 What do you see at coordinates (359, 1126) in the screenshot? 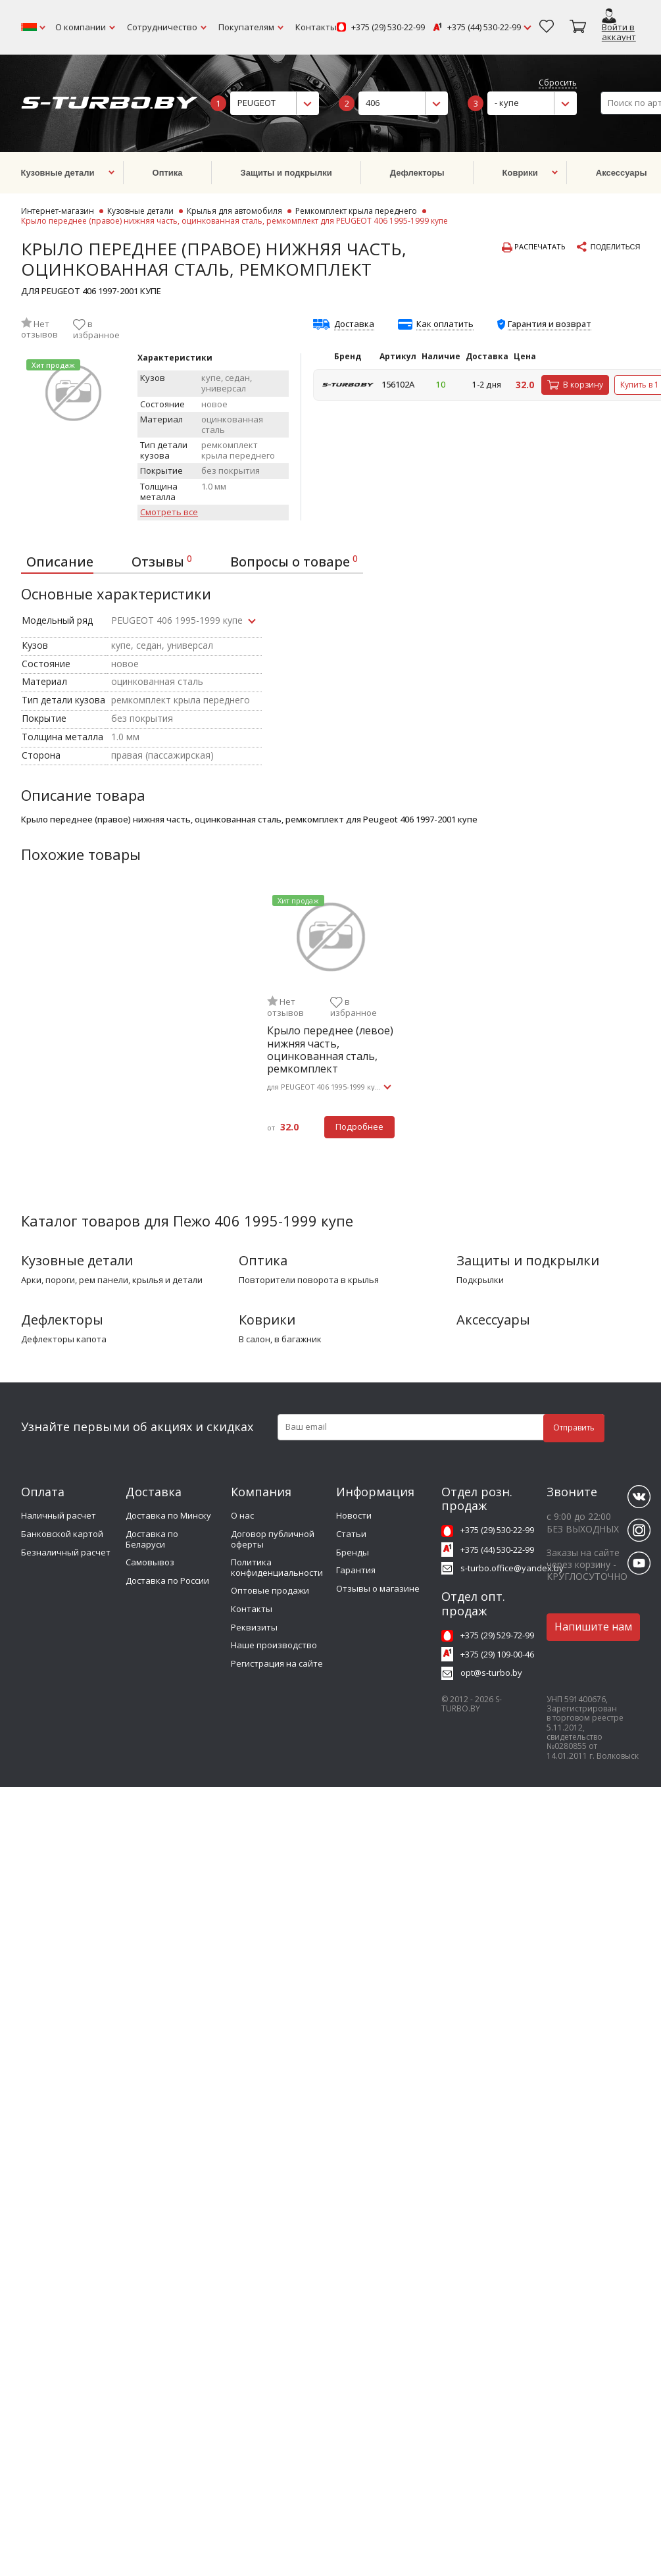
I see `Подробнее` at bounding box center [359, 1126].